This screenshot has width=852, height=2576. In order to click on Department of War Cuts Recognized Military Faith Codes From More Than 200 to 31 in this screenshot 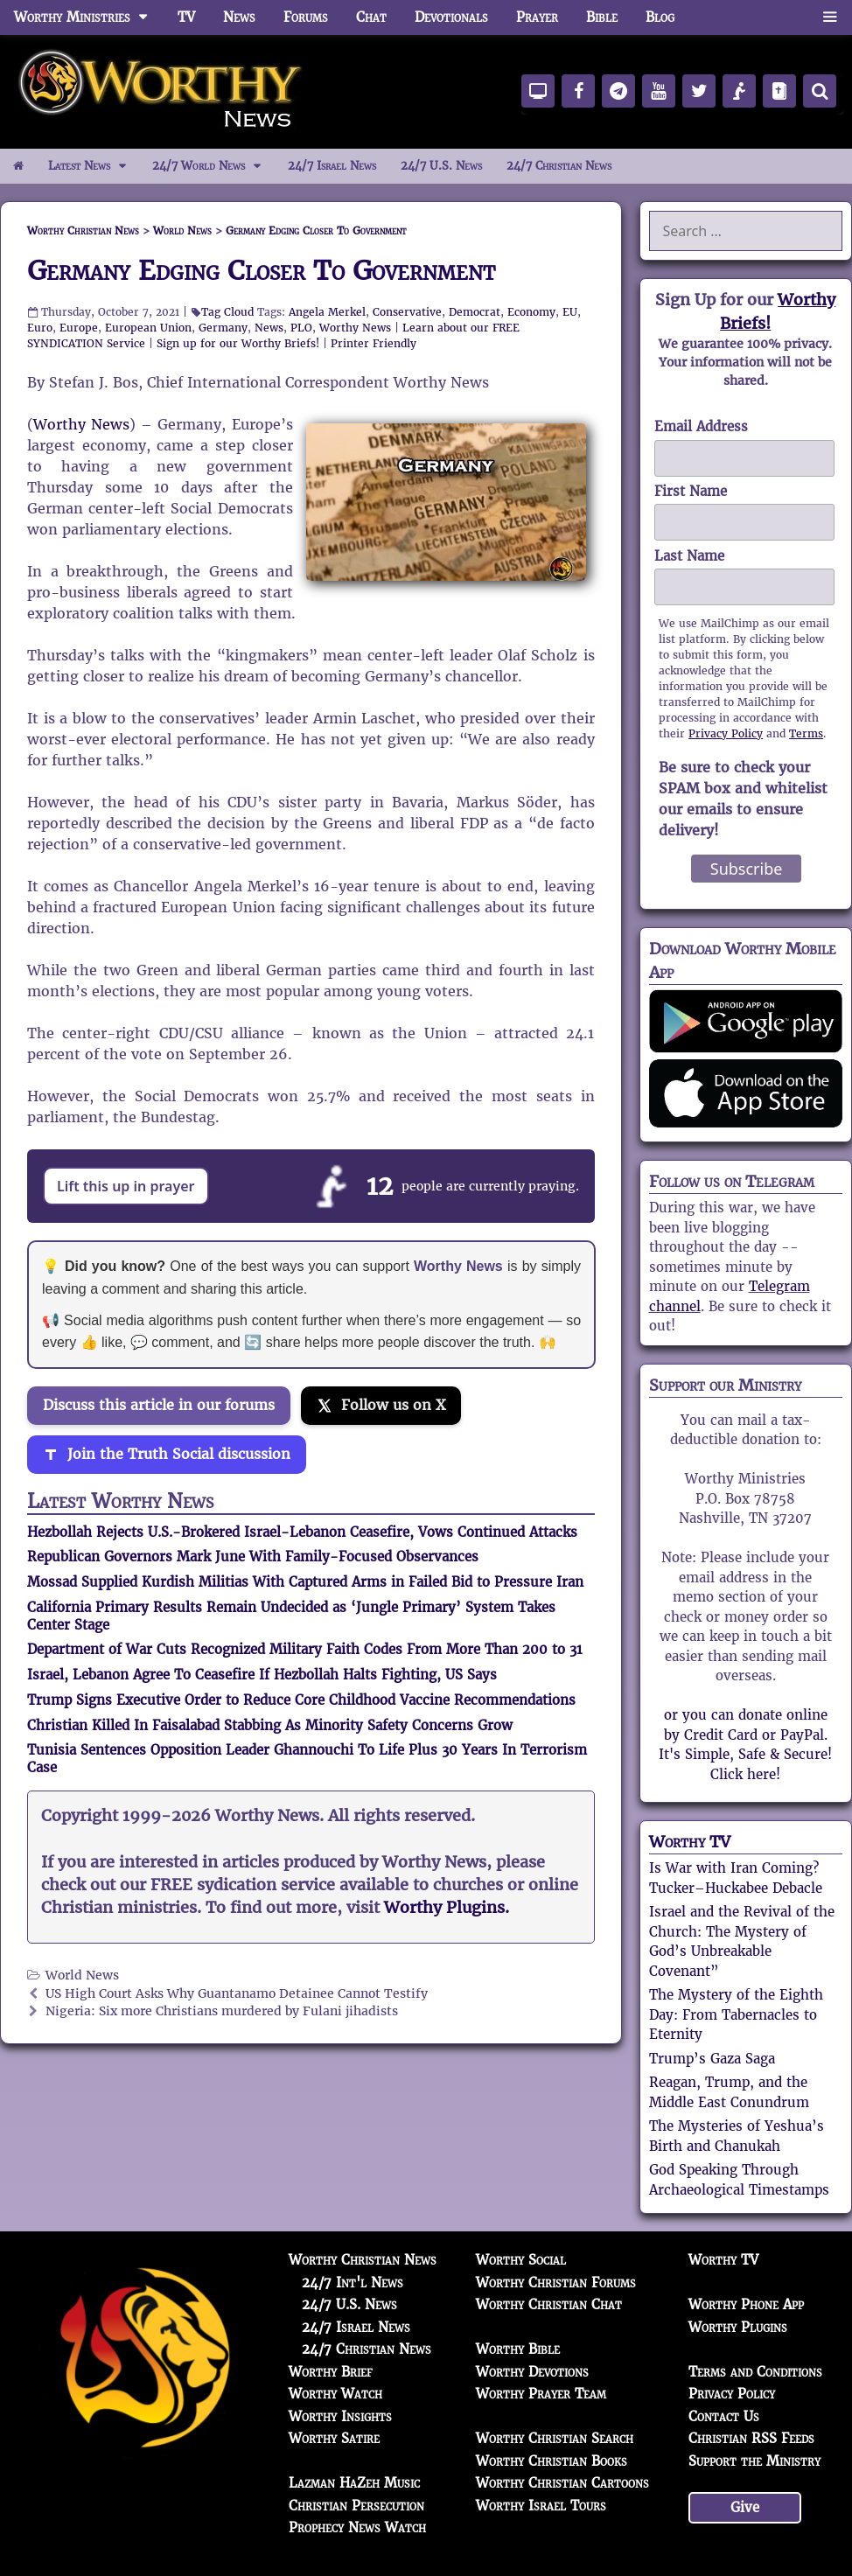, I will do `click(305, 1649)`.